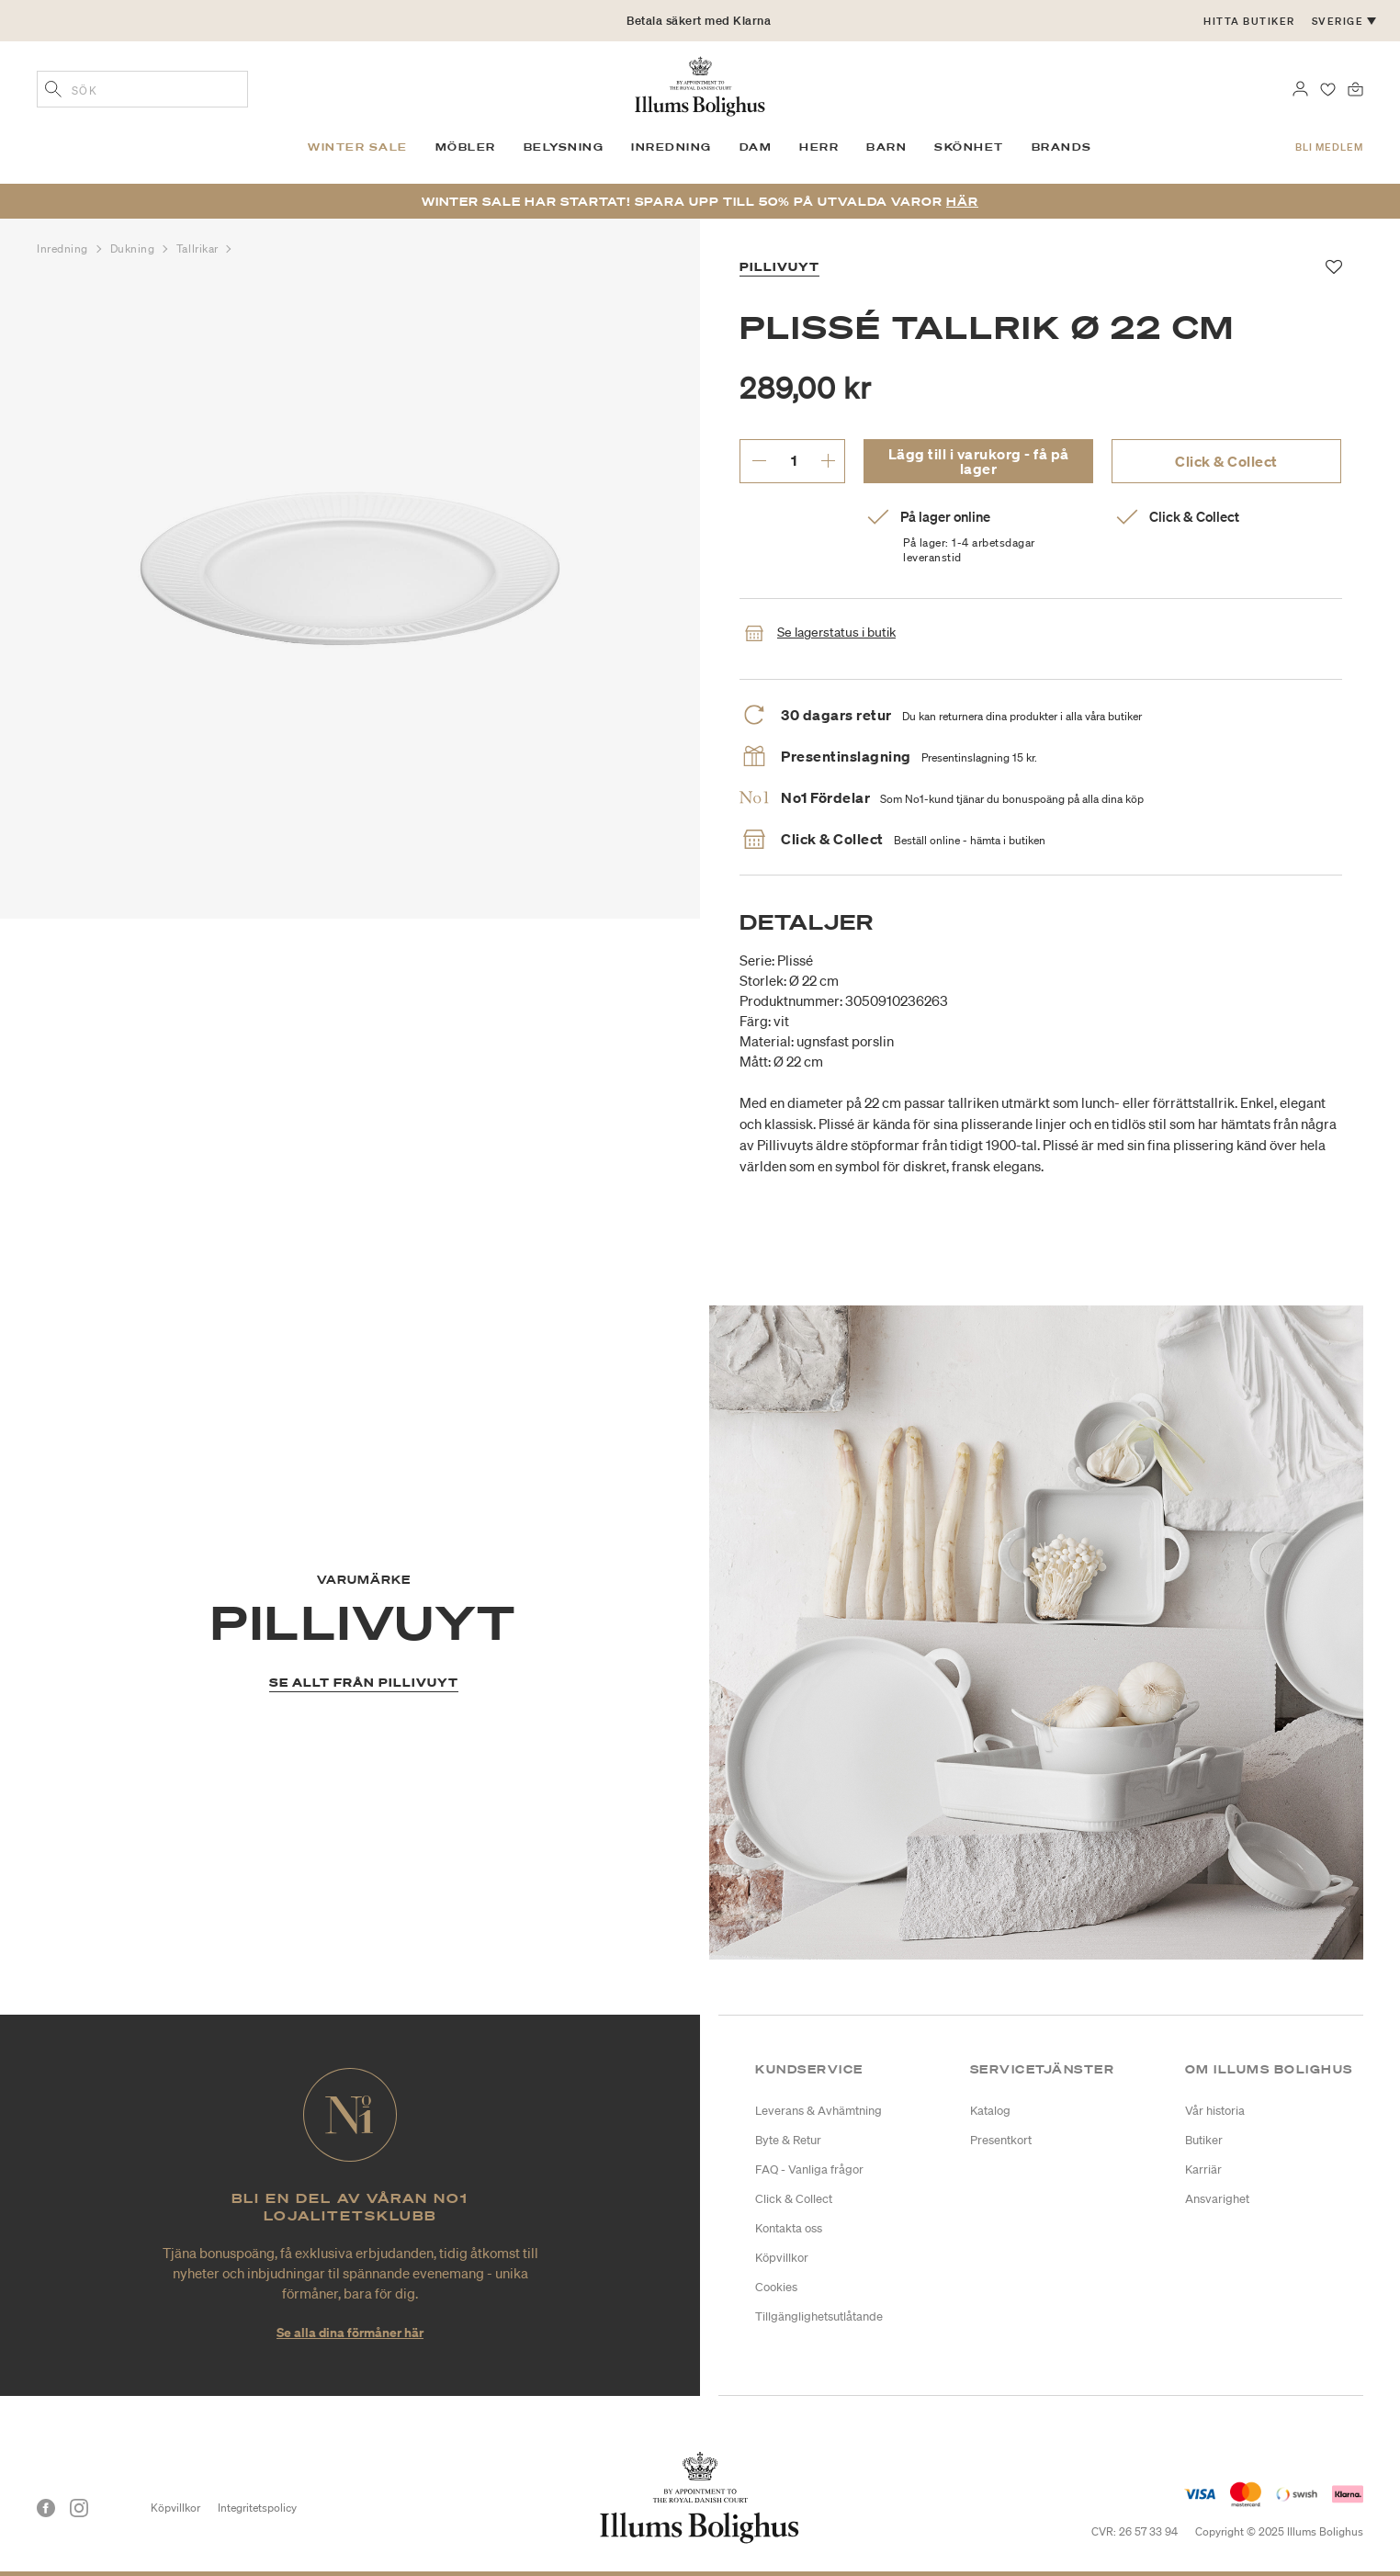 The width and height of the screenshot is (1400, 2576). What do you see at coordinates (978, 461) in the screenshot?
I see `Lägg till i varukorg - få på lager` at bounding box center [978, 461].